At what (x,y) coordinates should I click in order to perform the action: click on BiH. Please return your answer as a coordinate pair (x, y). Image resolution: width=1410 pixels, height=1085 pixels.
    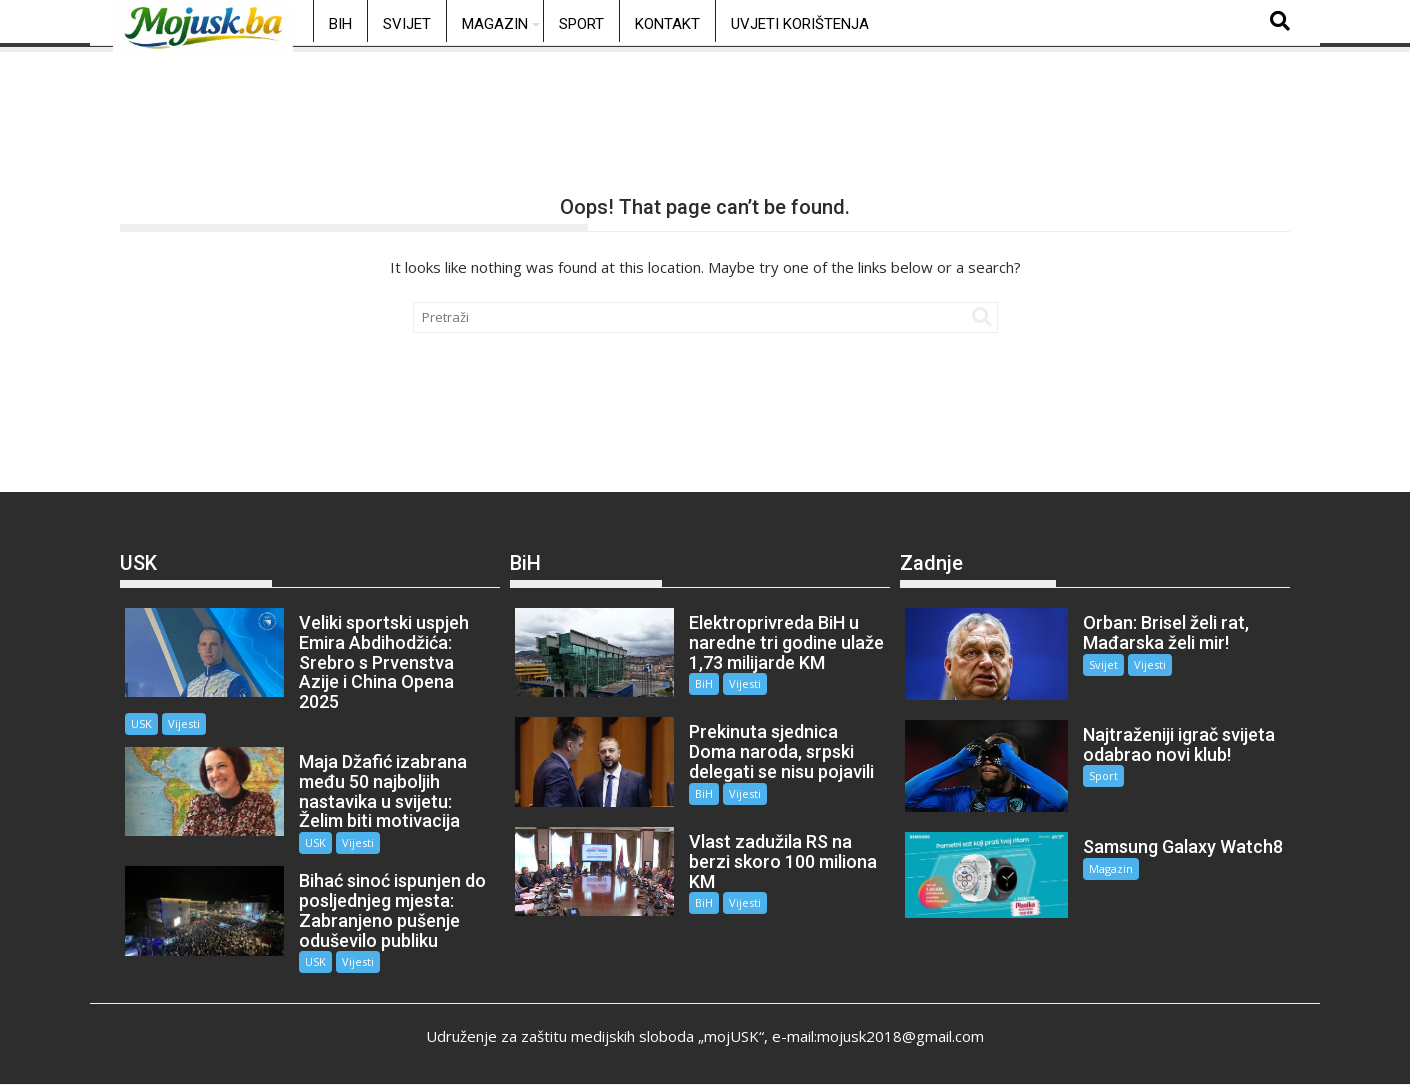
    Looking at the image, I should click on (340, 24).